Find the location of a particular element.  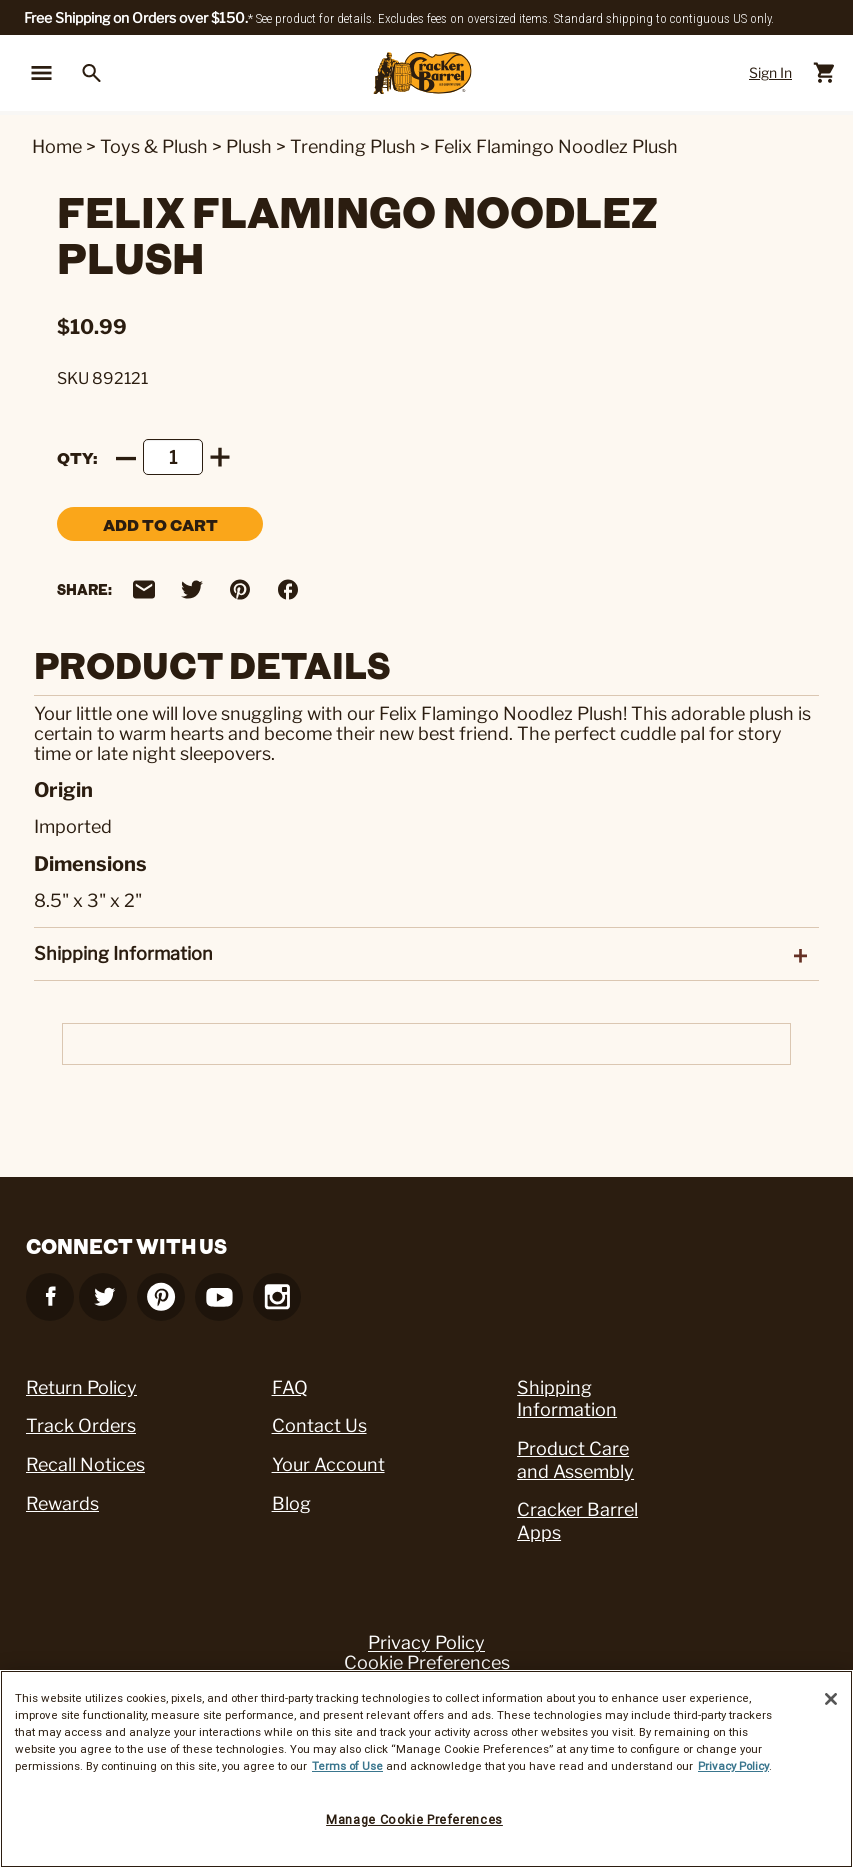

Cookie Preferences is located at coordinates (427, 1663).